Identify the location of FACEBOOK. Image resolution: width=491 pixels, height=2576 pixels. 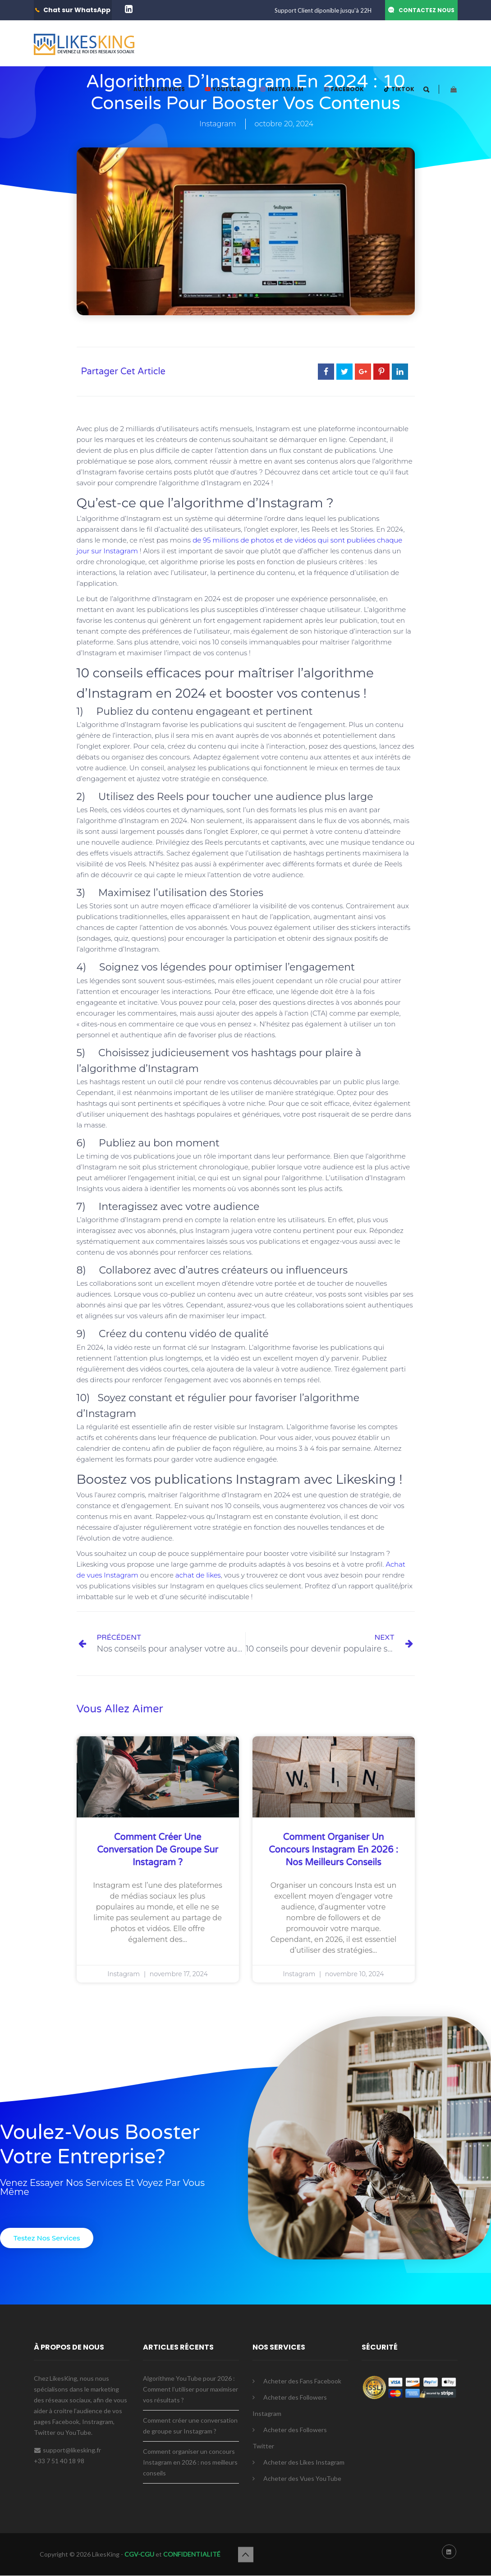
(343, 89).